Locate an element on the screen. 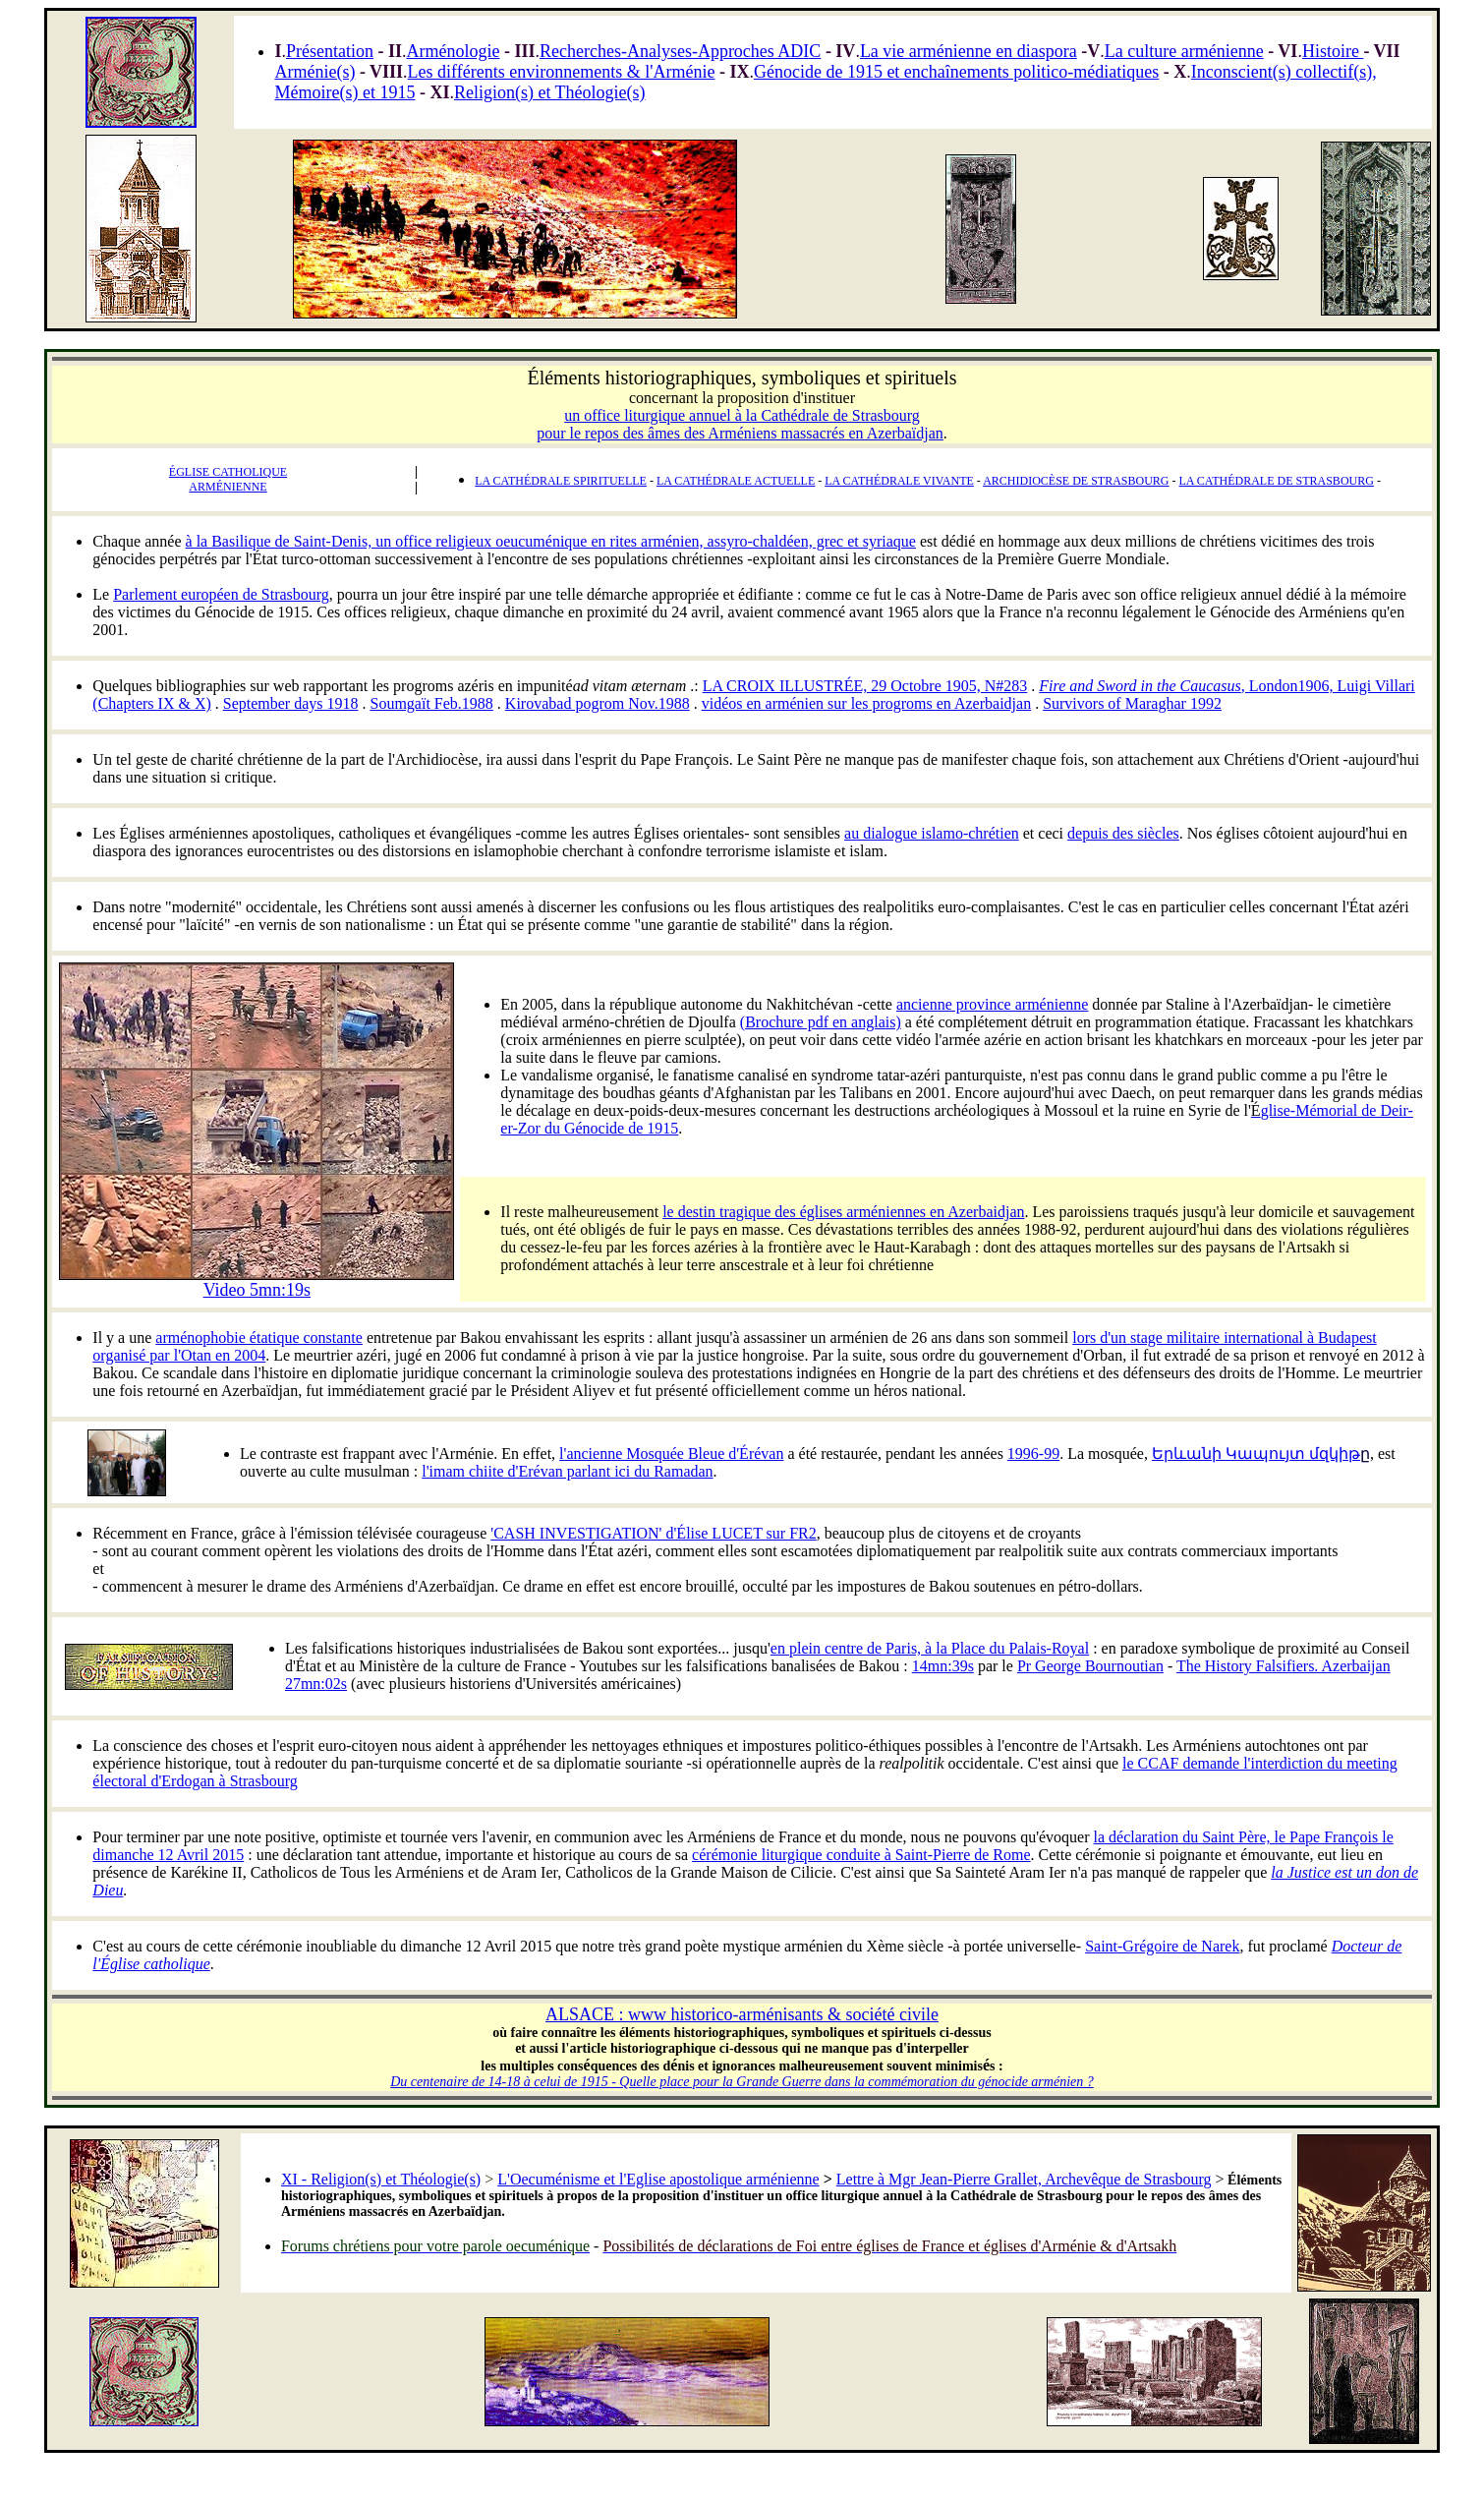 Image resolution: width=1484 pixels, height=2502 pixels. Survivors of Maraghar 1992 is located at coordinates (1132, 703).